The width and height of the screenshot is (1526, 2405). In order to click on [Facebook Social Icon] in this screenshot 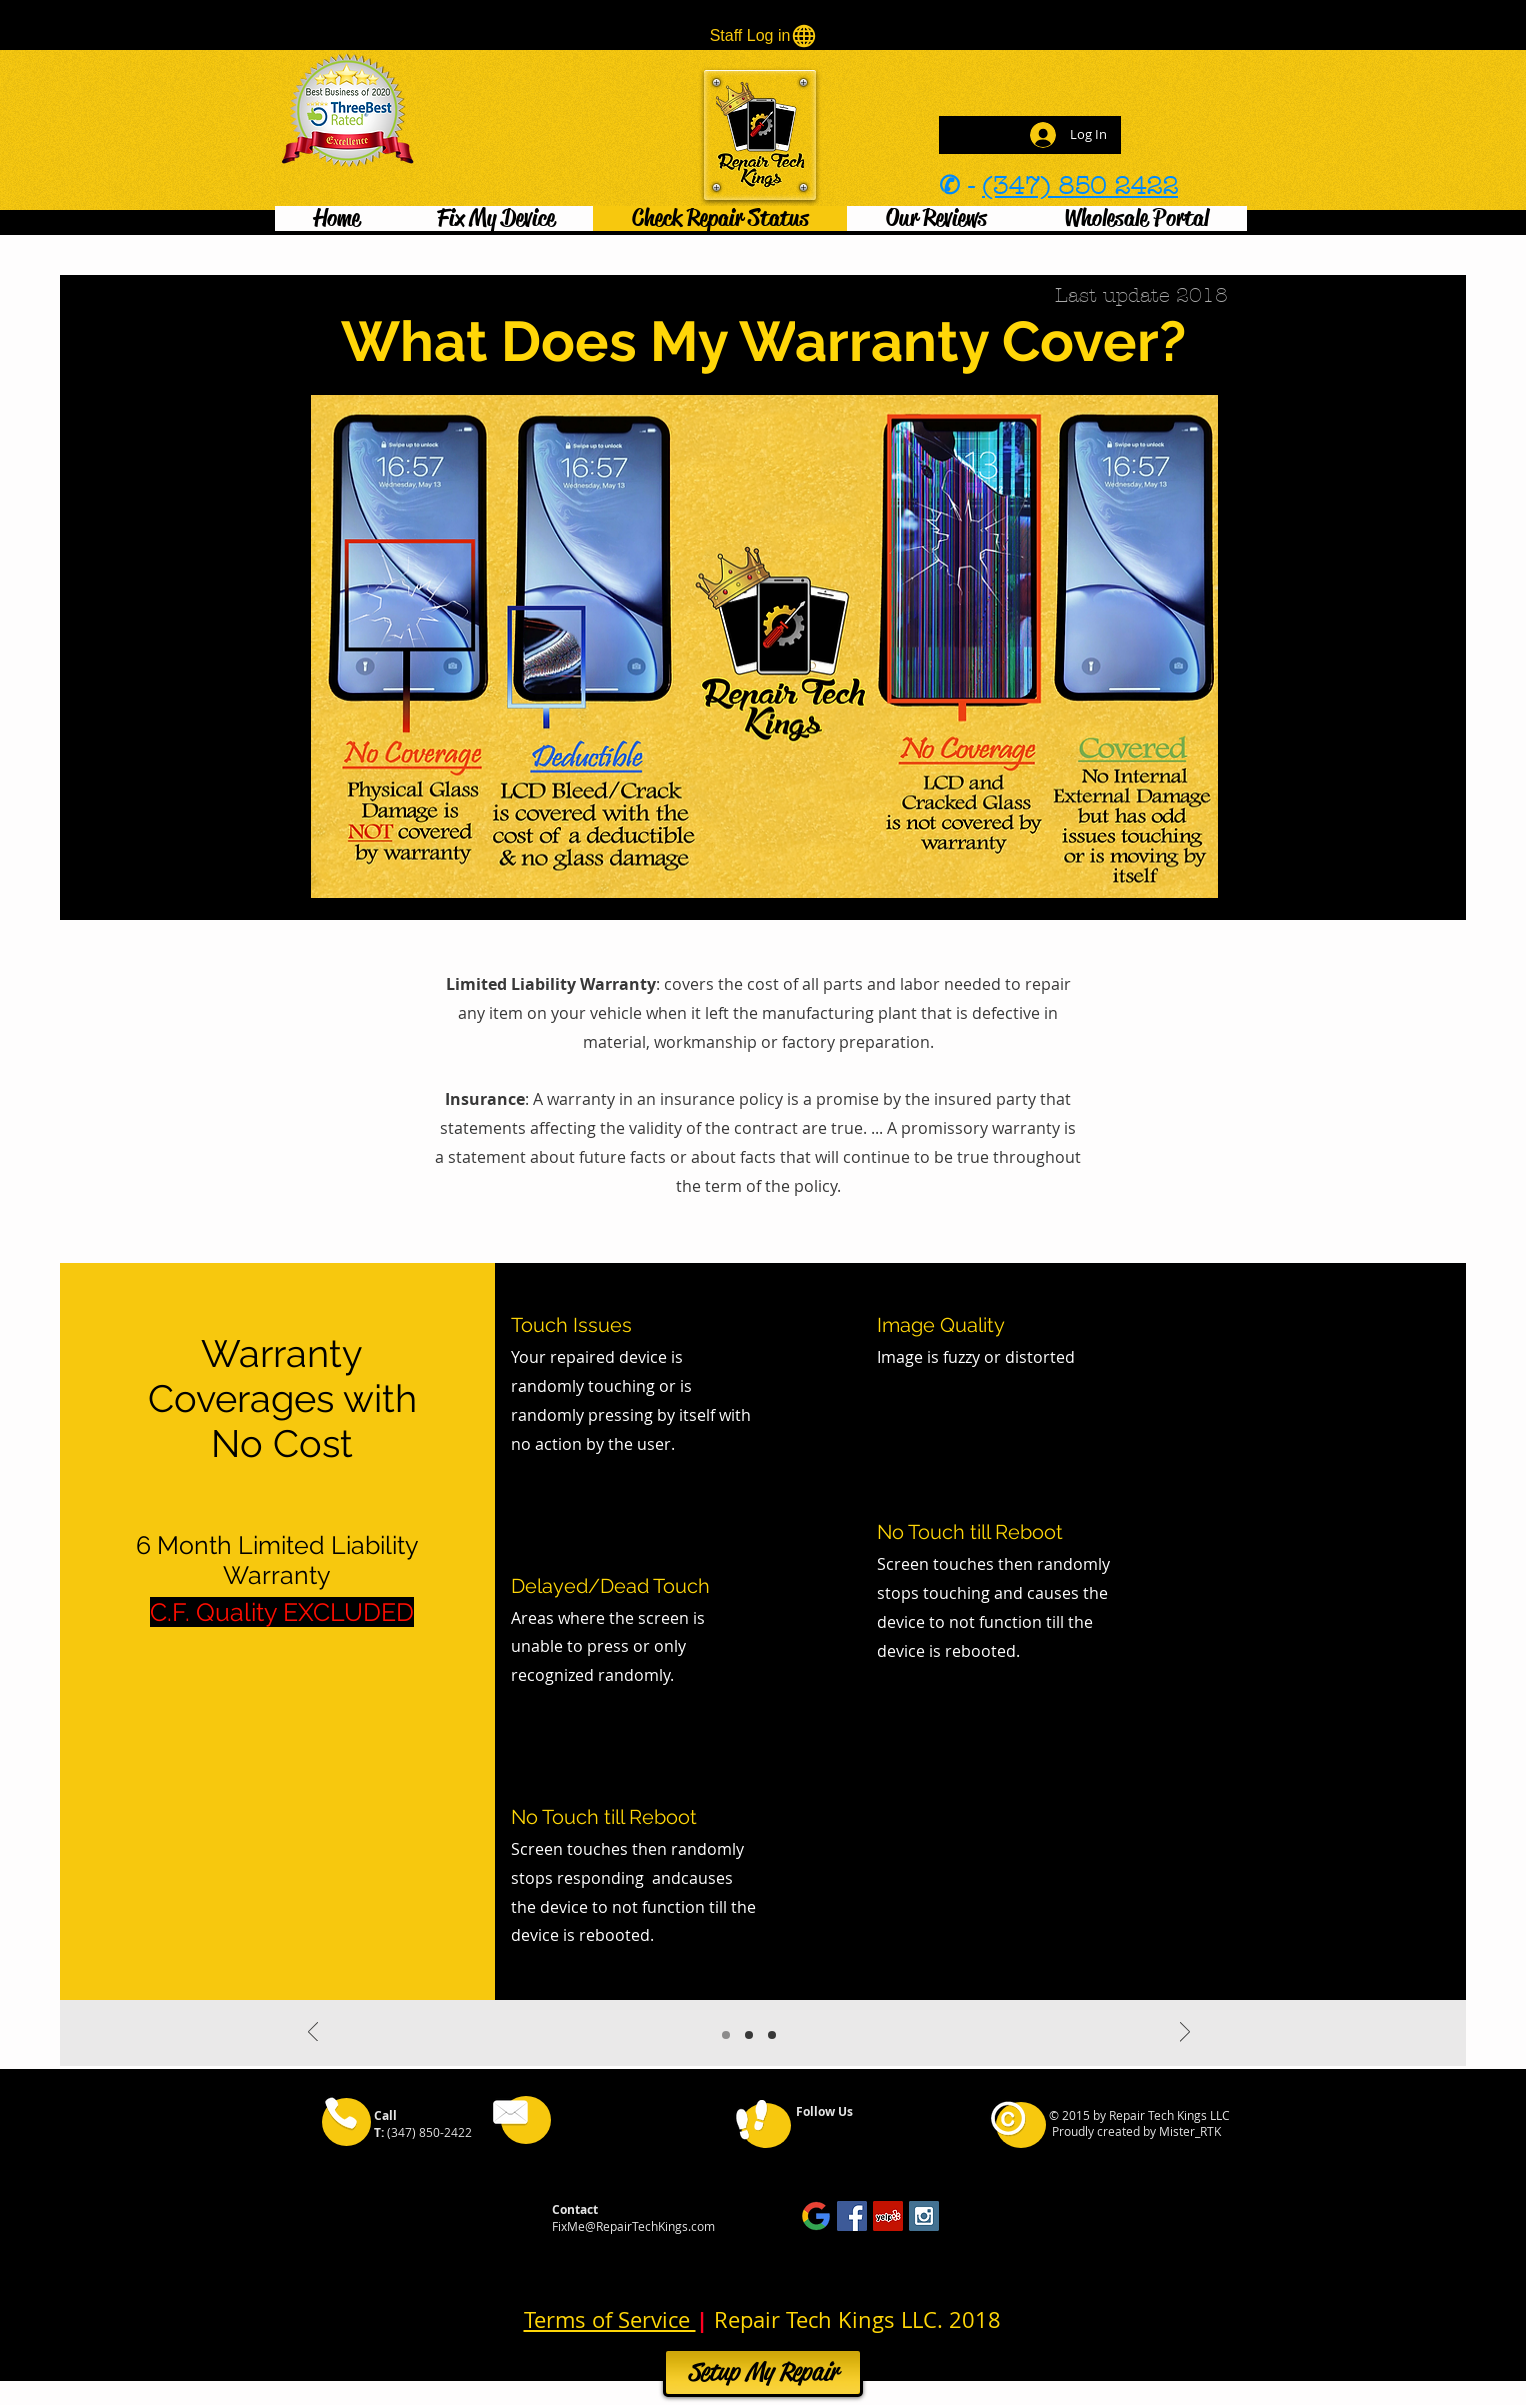, I will do `click(852, 2216)`.